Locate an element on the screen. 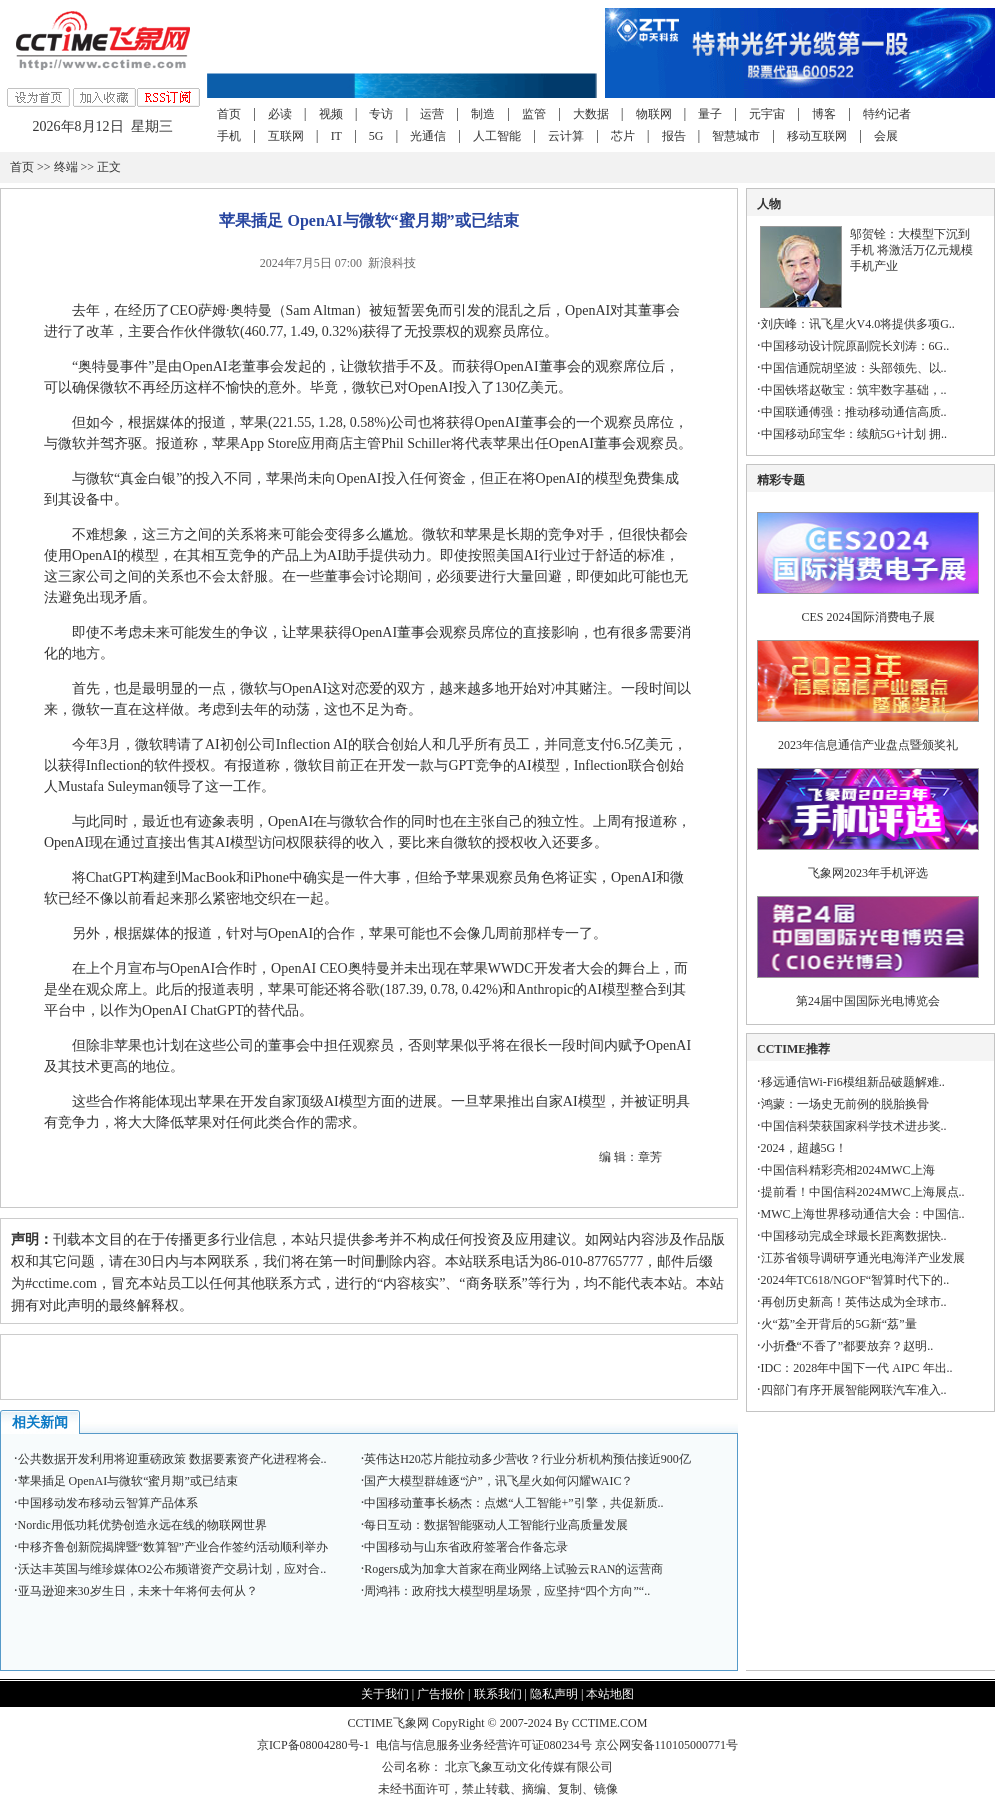 The width and height of the screenshot is (995, 1815). 本站地图 is located at coordinates (610, 1694).